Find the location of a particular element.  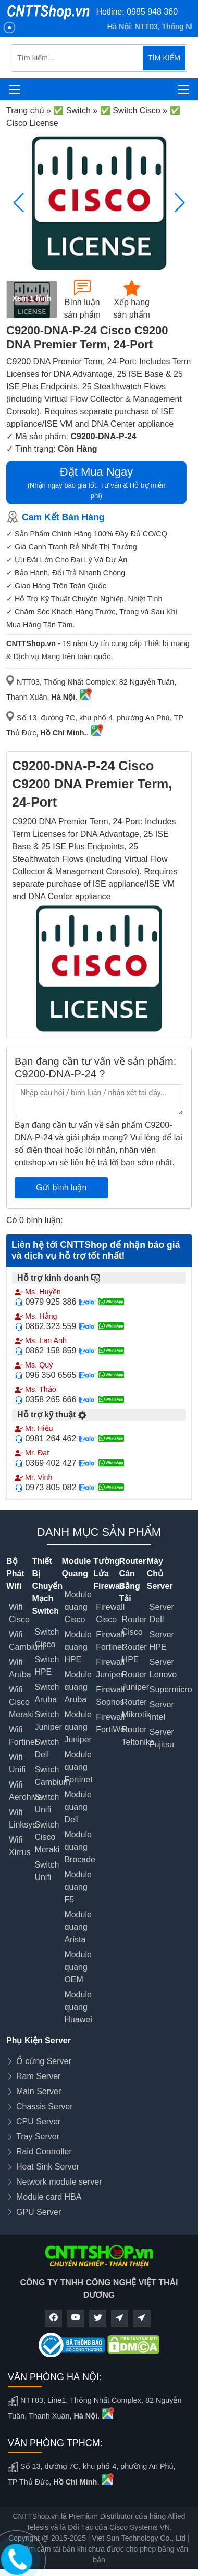

Firewall Cisco is located at coordinates (110, 1613).